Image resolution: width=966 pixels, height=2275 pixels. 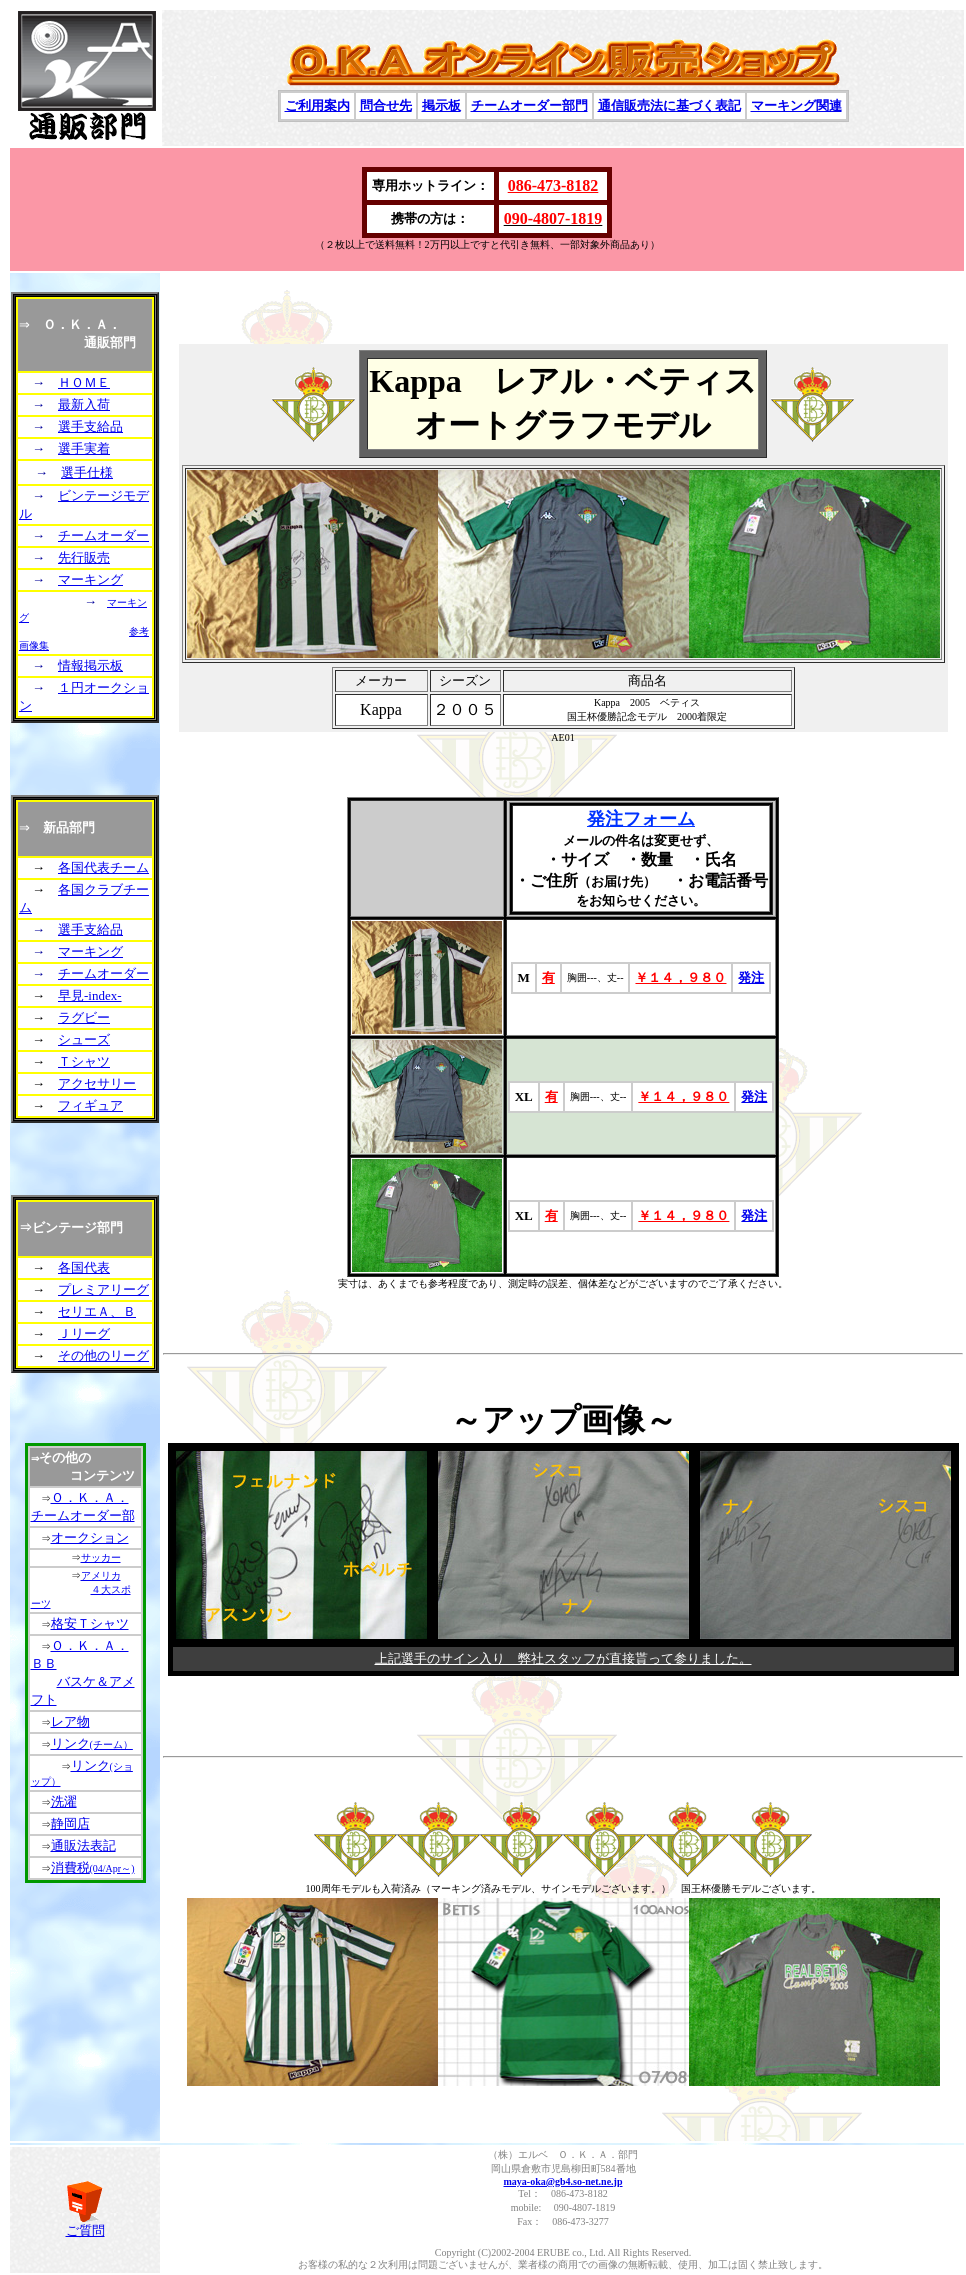 I want to click on 各国代表チーム, so click(x=103, y=867).